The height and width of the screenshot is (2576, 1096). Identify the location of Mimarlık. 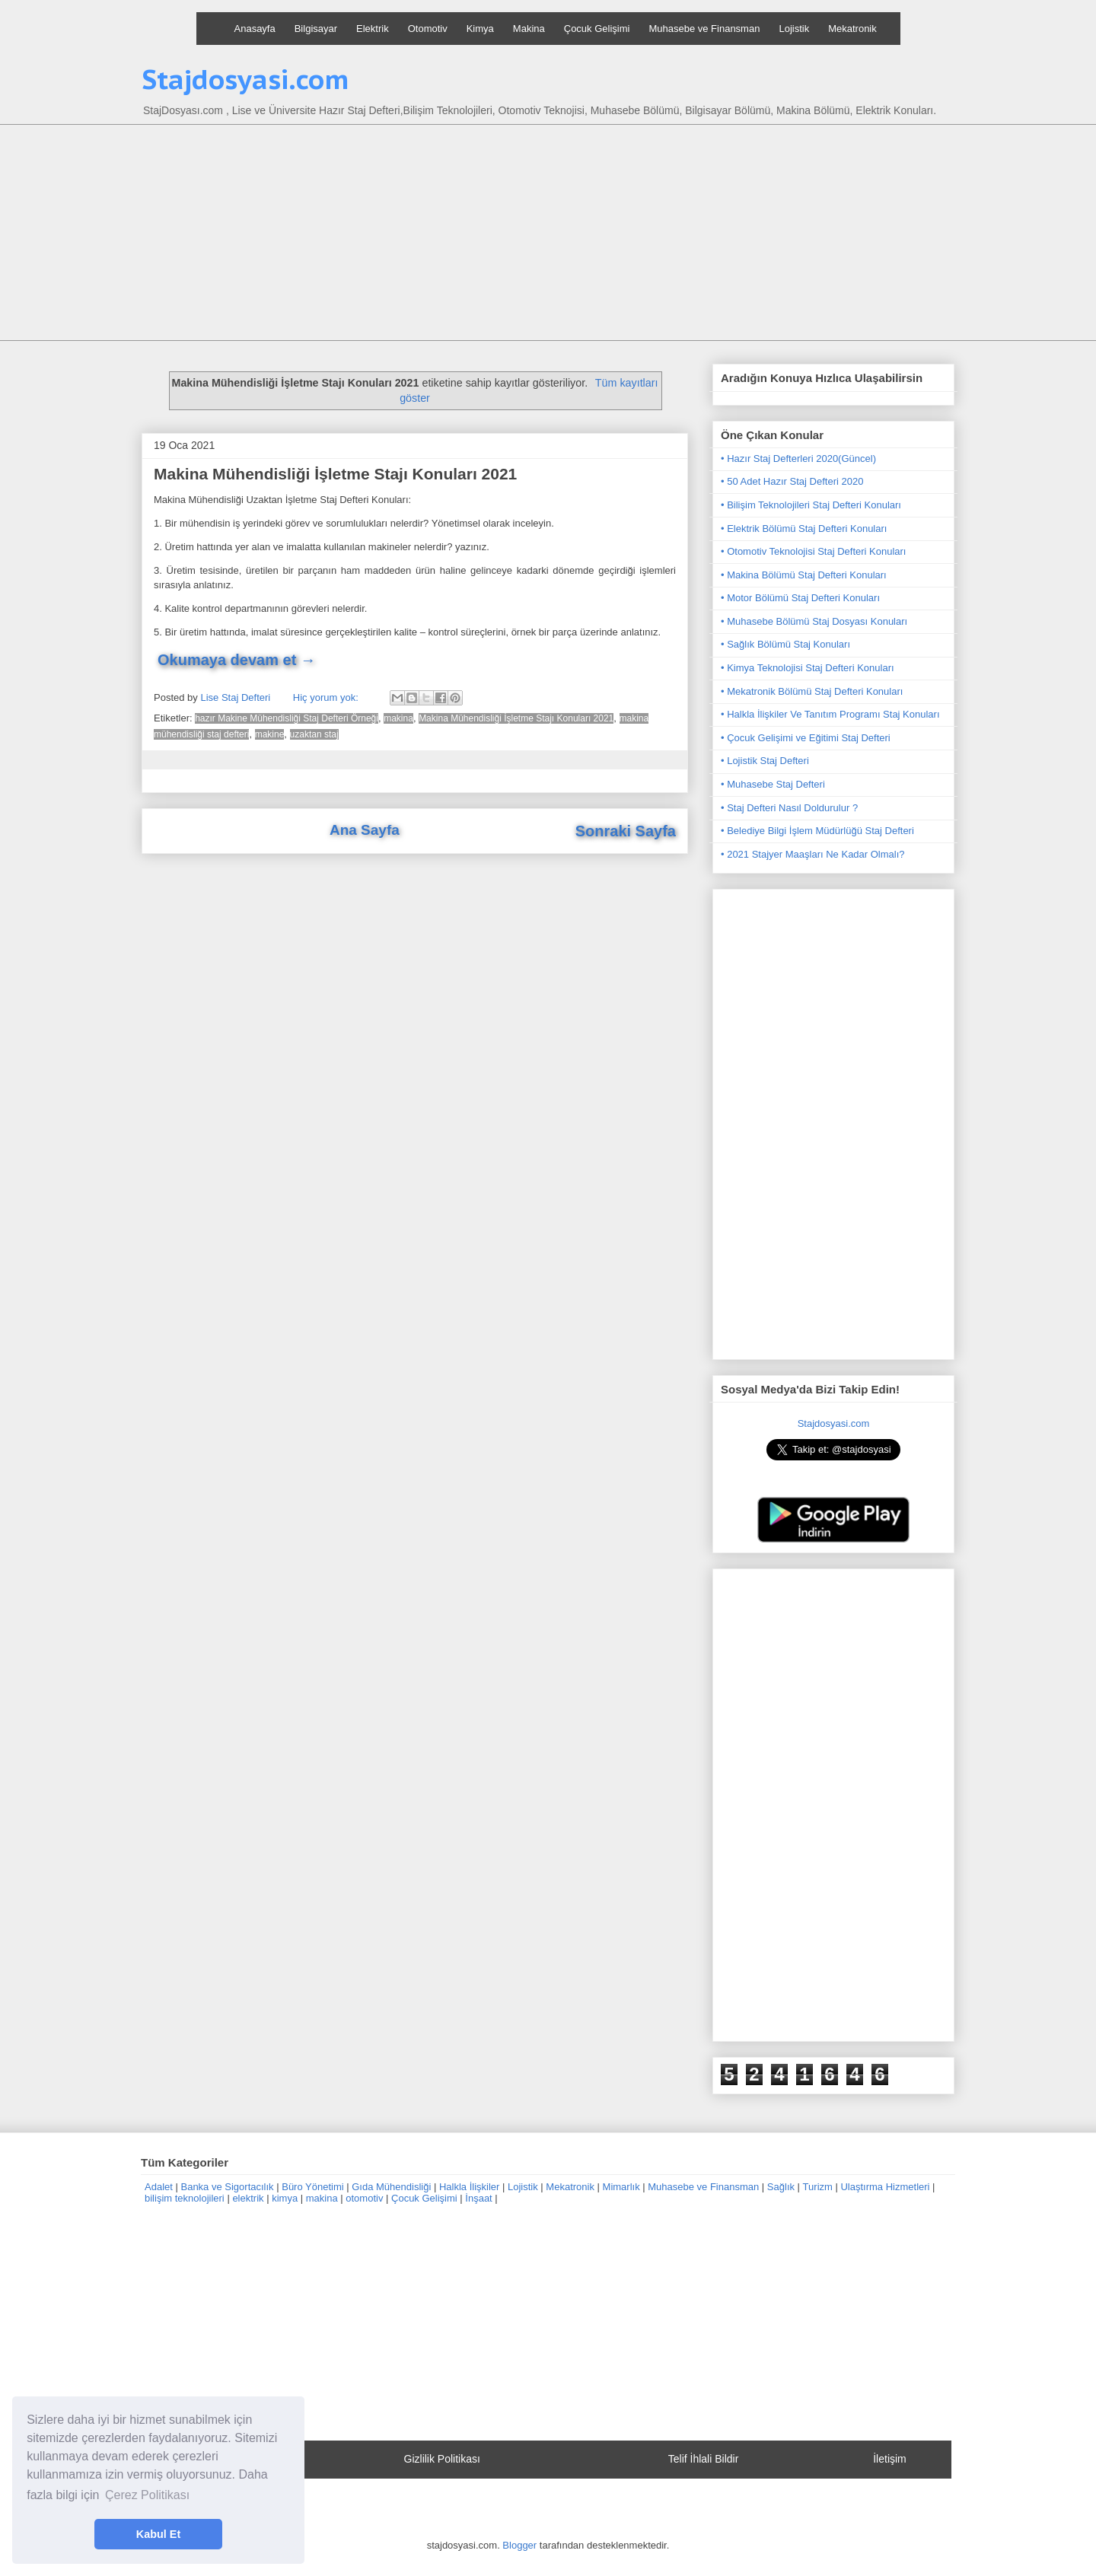
(621, 2186).